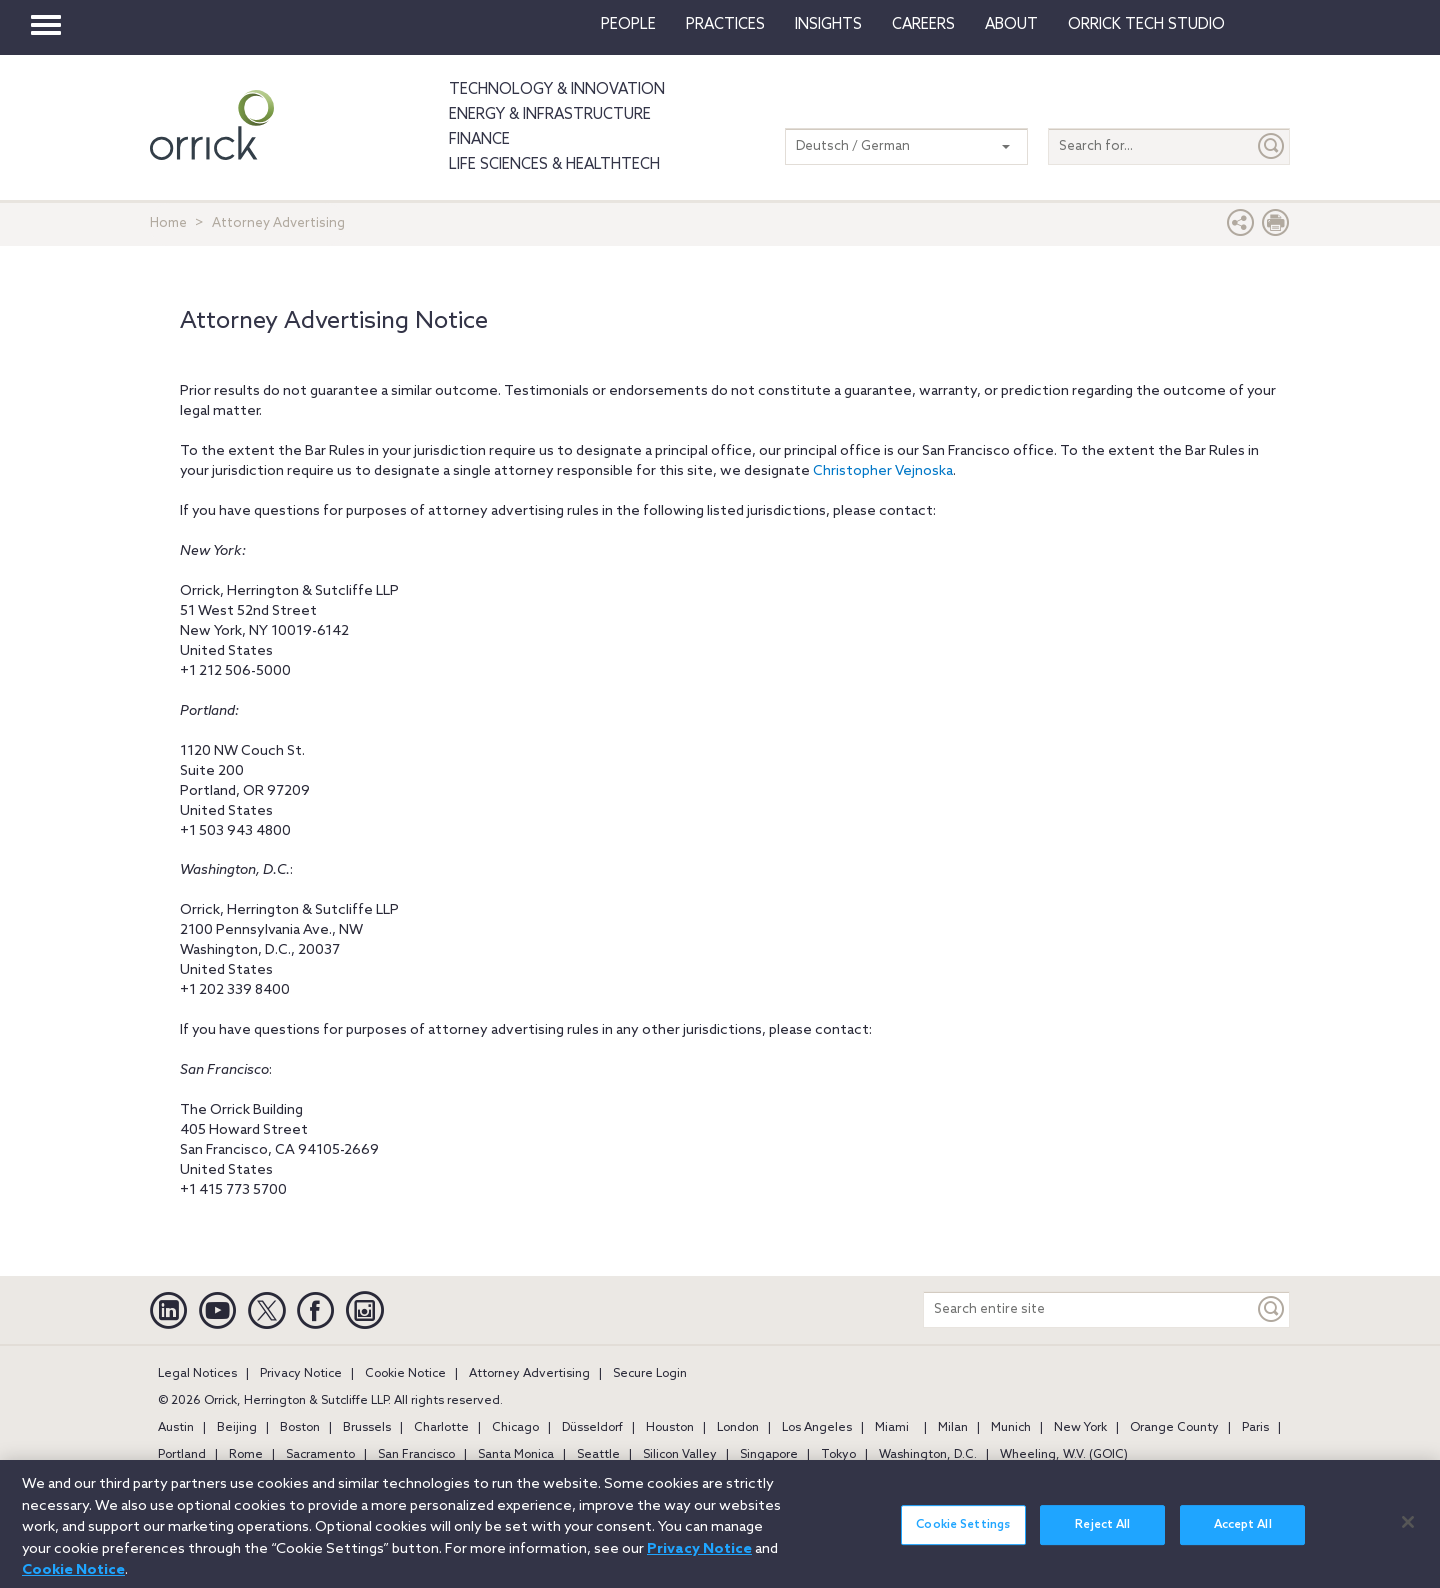 Image resolution: width=1440 pixels, height=1588 pixels. What do you see at coordinates (738, 1428) in the screenshot?
I see `London` at bounding box center [738, 1428].